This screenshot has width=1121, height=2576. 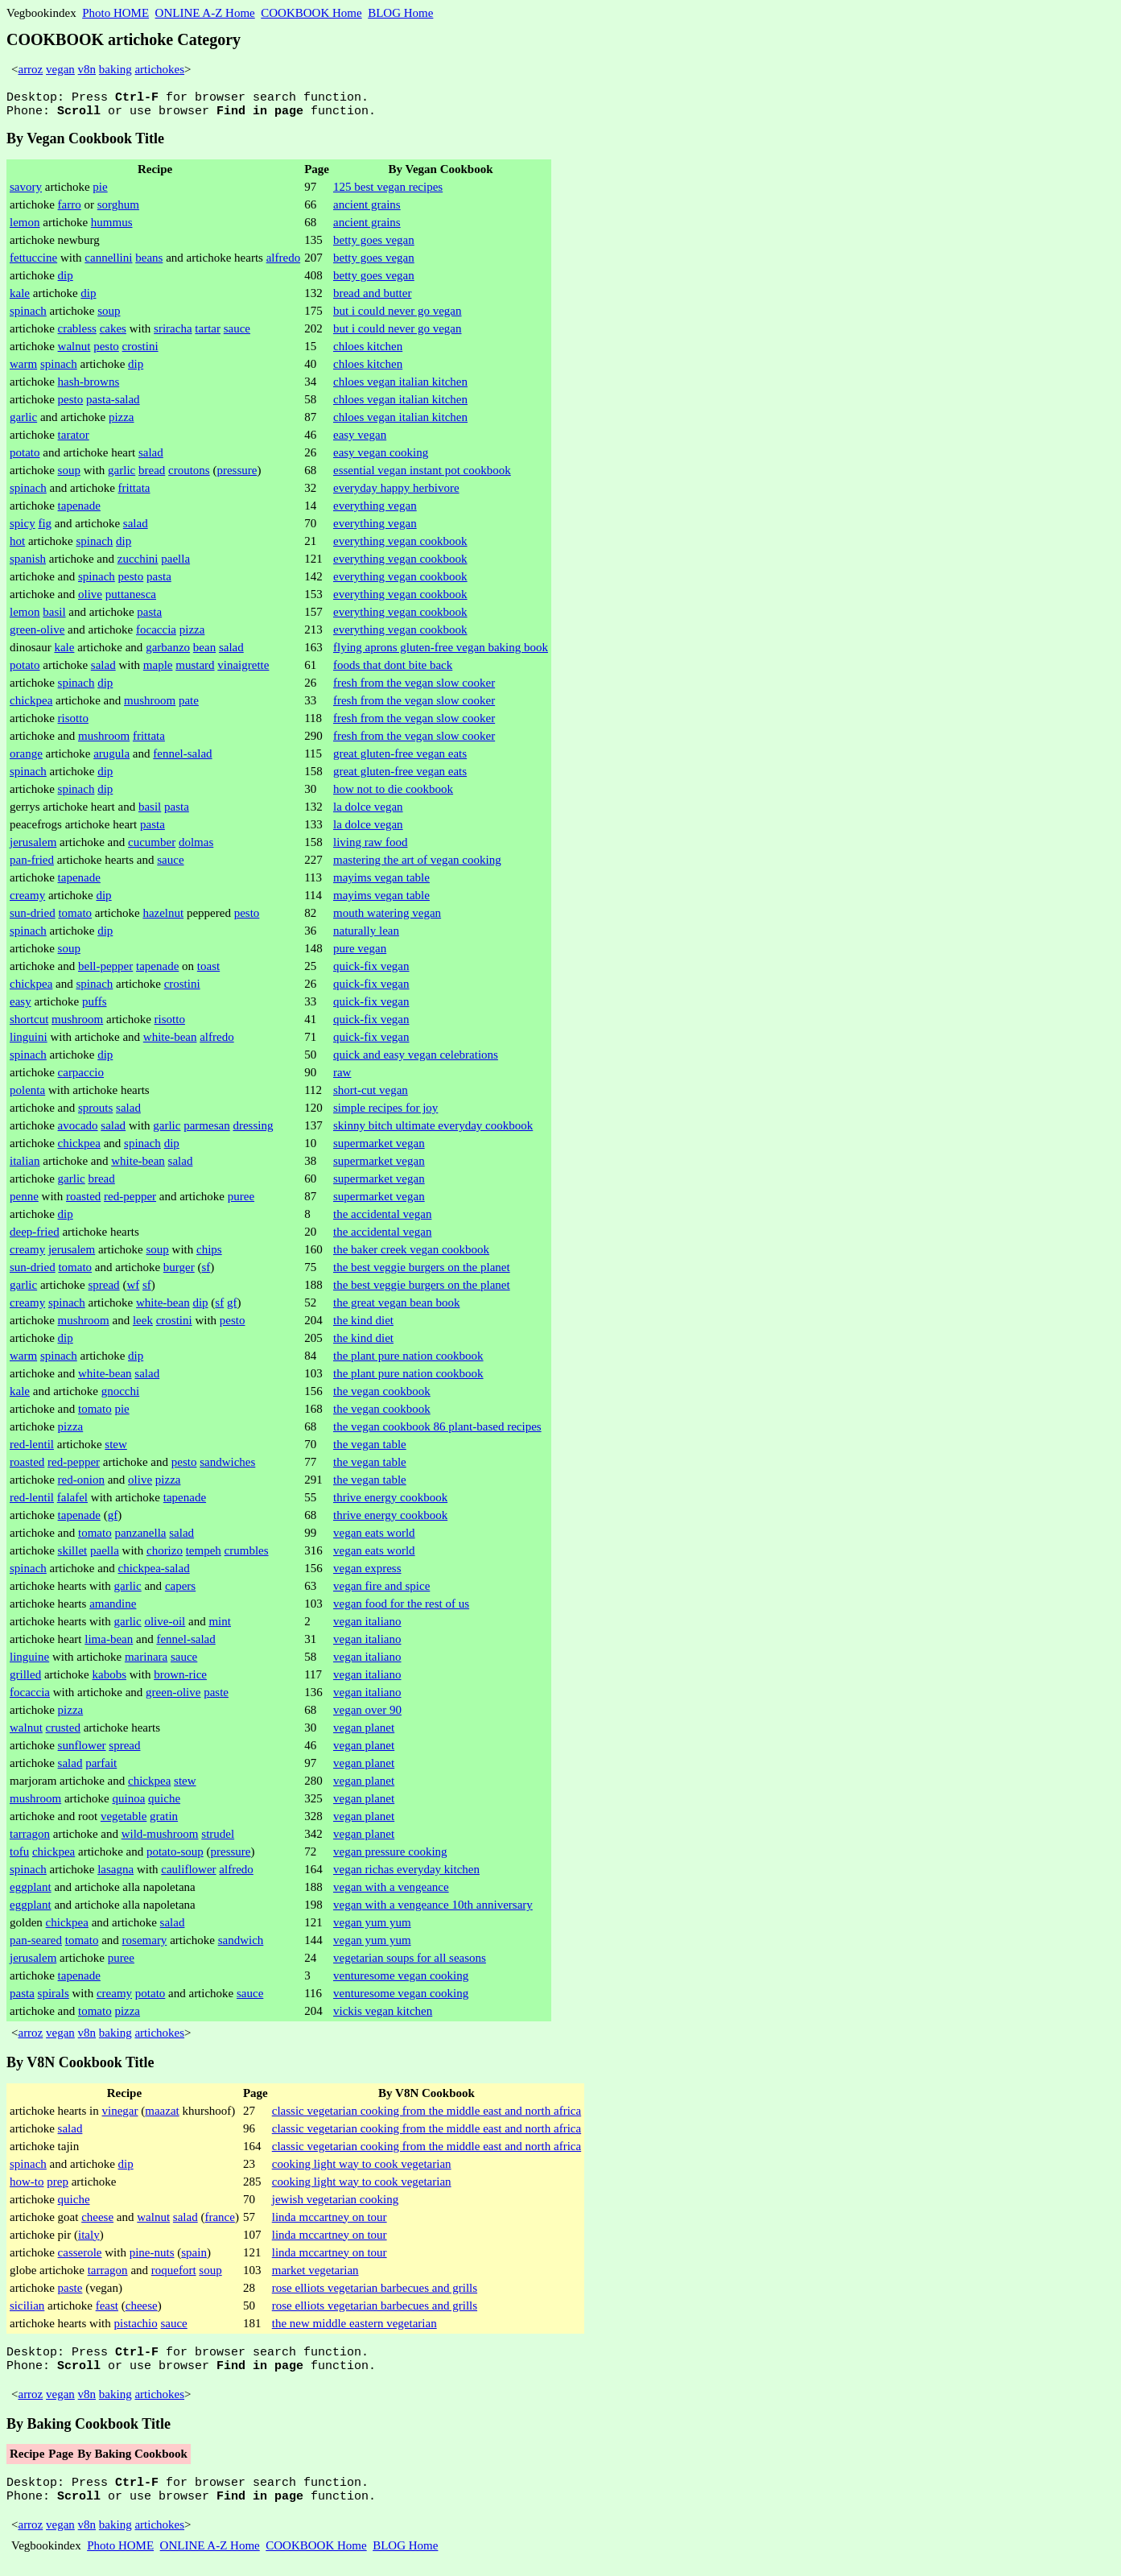 What do you see at coordinates (26, 191) in the screenshot?
I see `savory` at bounding box center [26, 191].